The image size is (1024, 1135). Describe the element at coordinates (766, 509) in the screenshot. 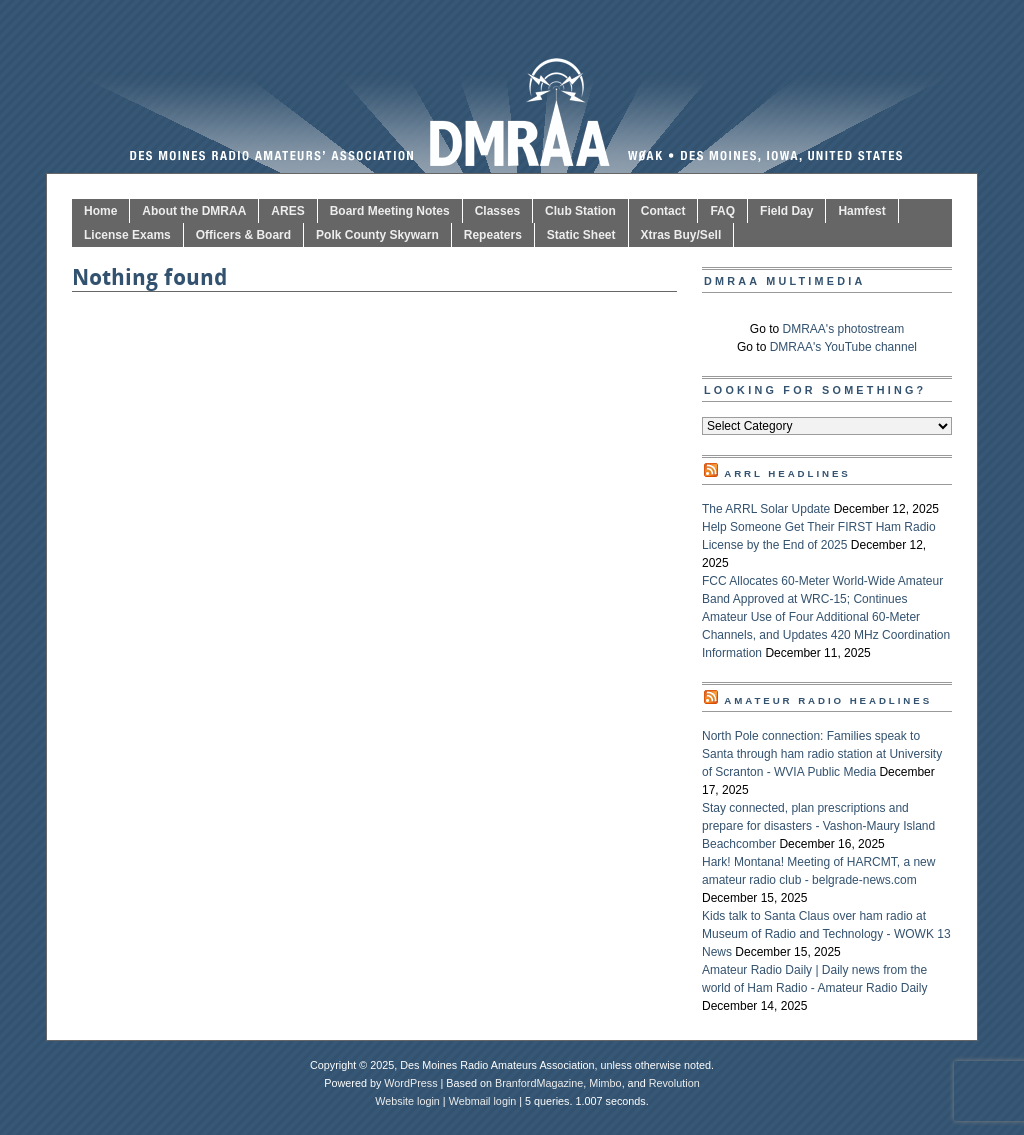

I see `The ARRL Solar Update` at that location.